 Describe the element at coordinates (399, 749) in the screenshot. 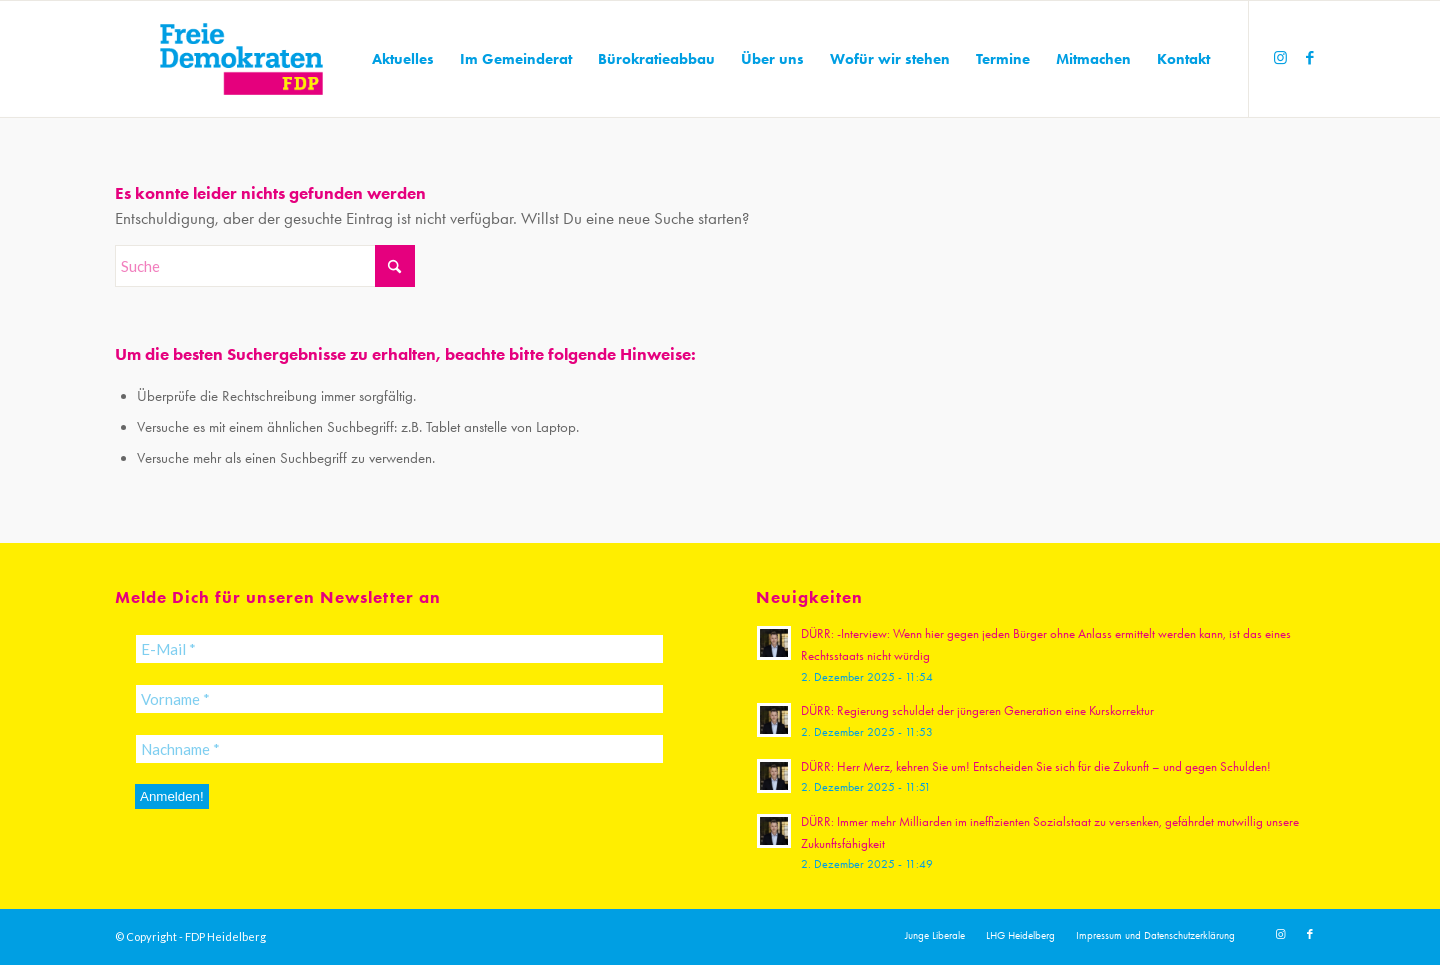

I see `[Nachname *]` at that location.